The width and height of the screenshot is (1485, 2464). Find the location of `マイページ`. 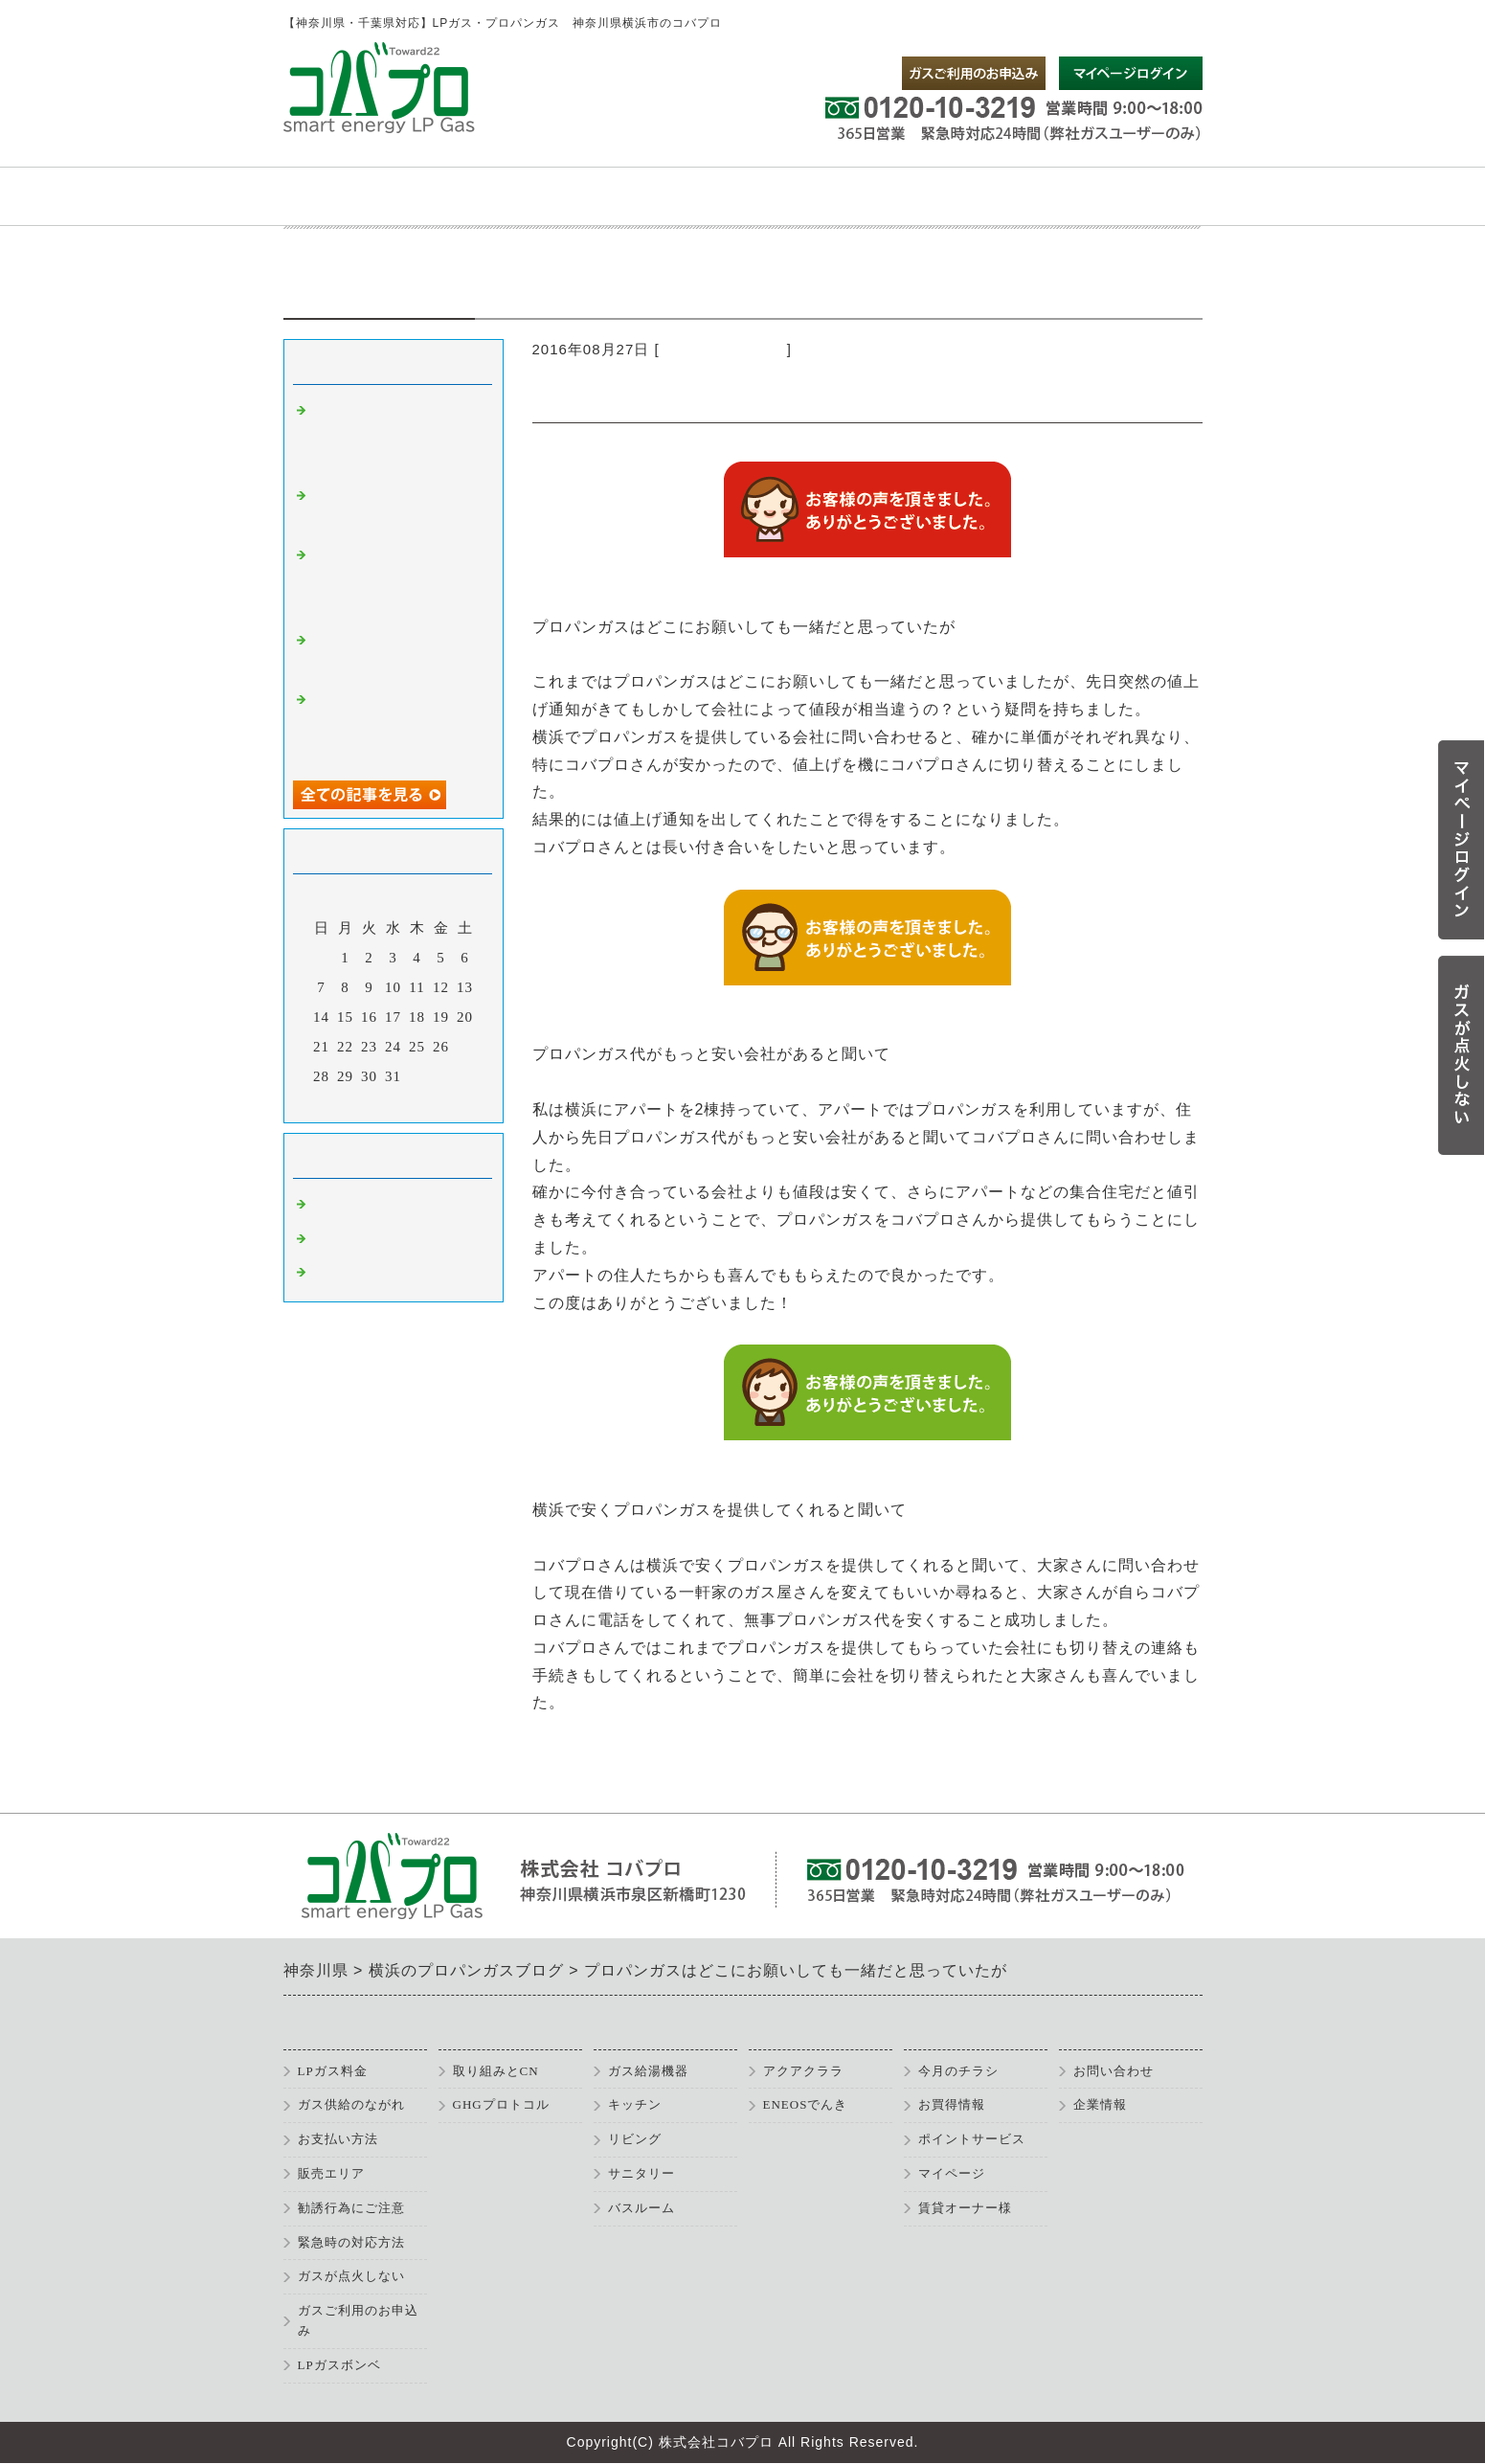

マイページ is located at coordinates (951, 2173).